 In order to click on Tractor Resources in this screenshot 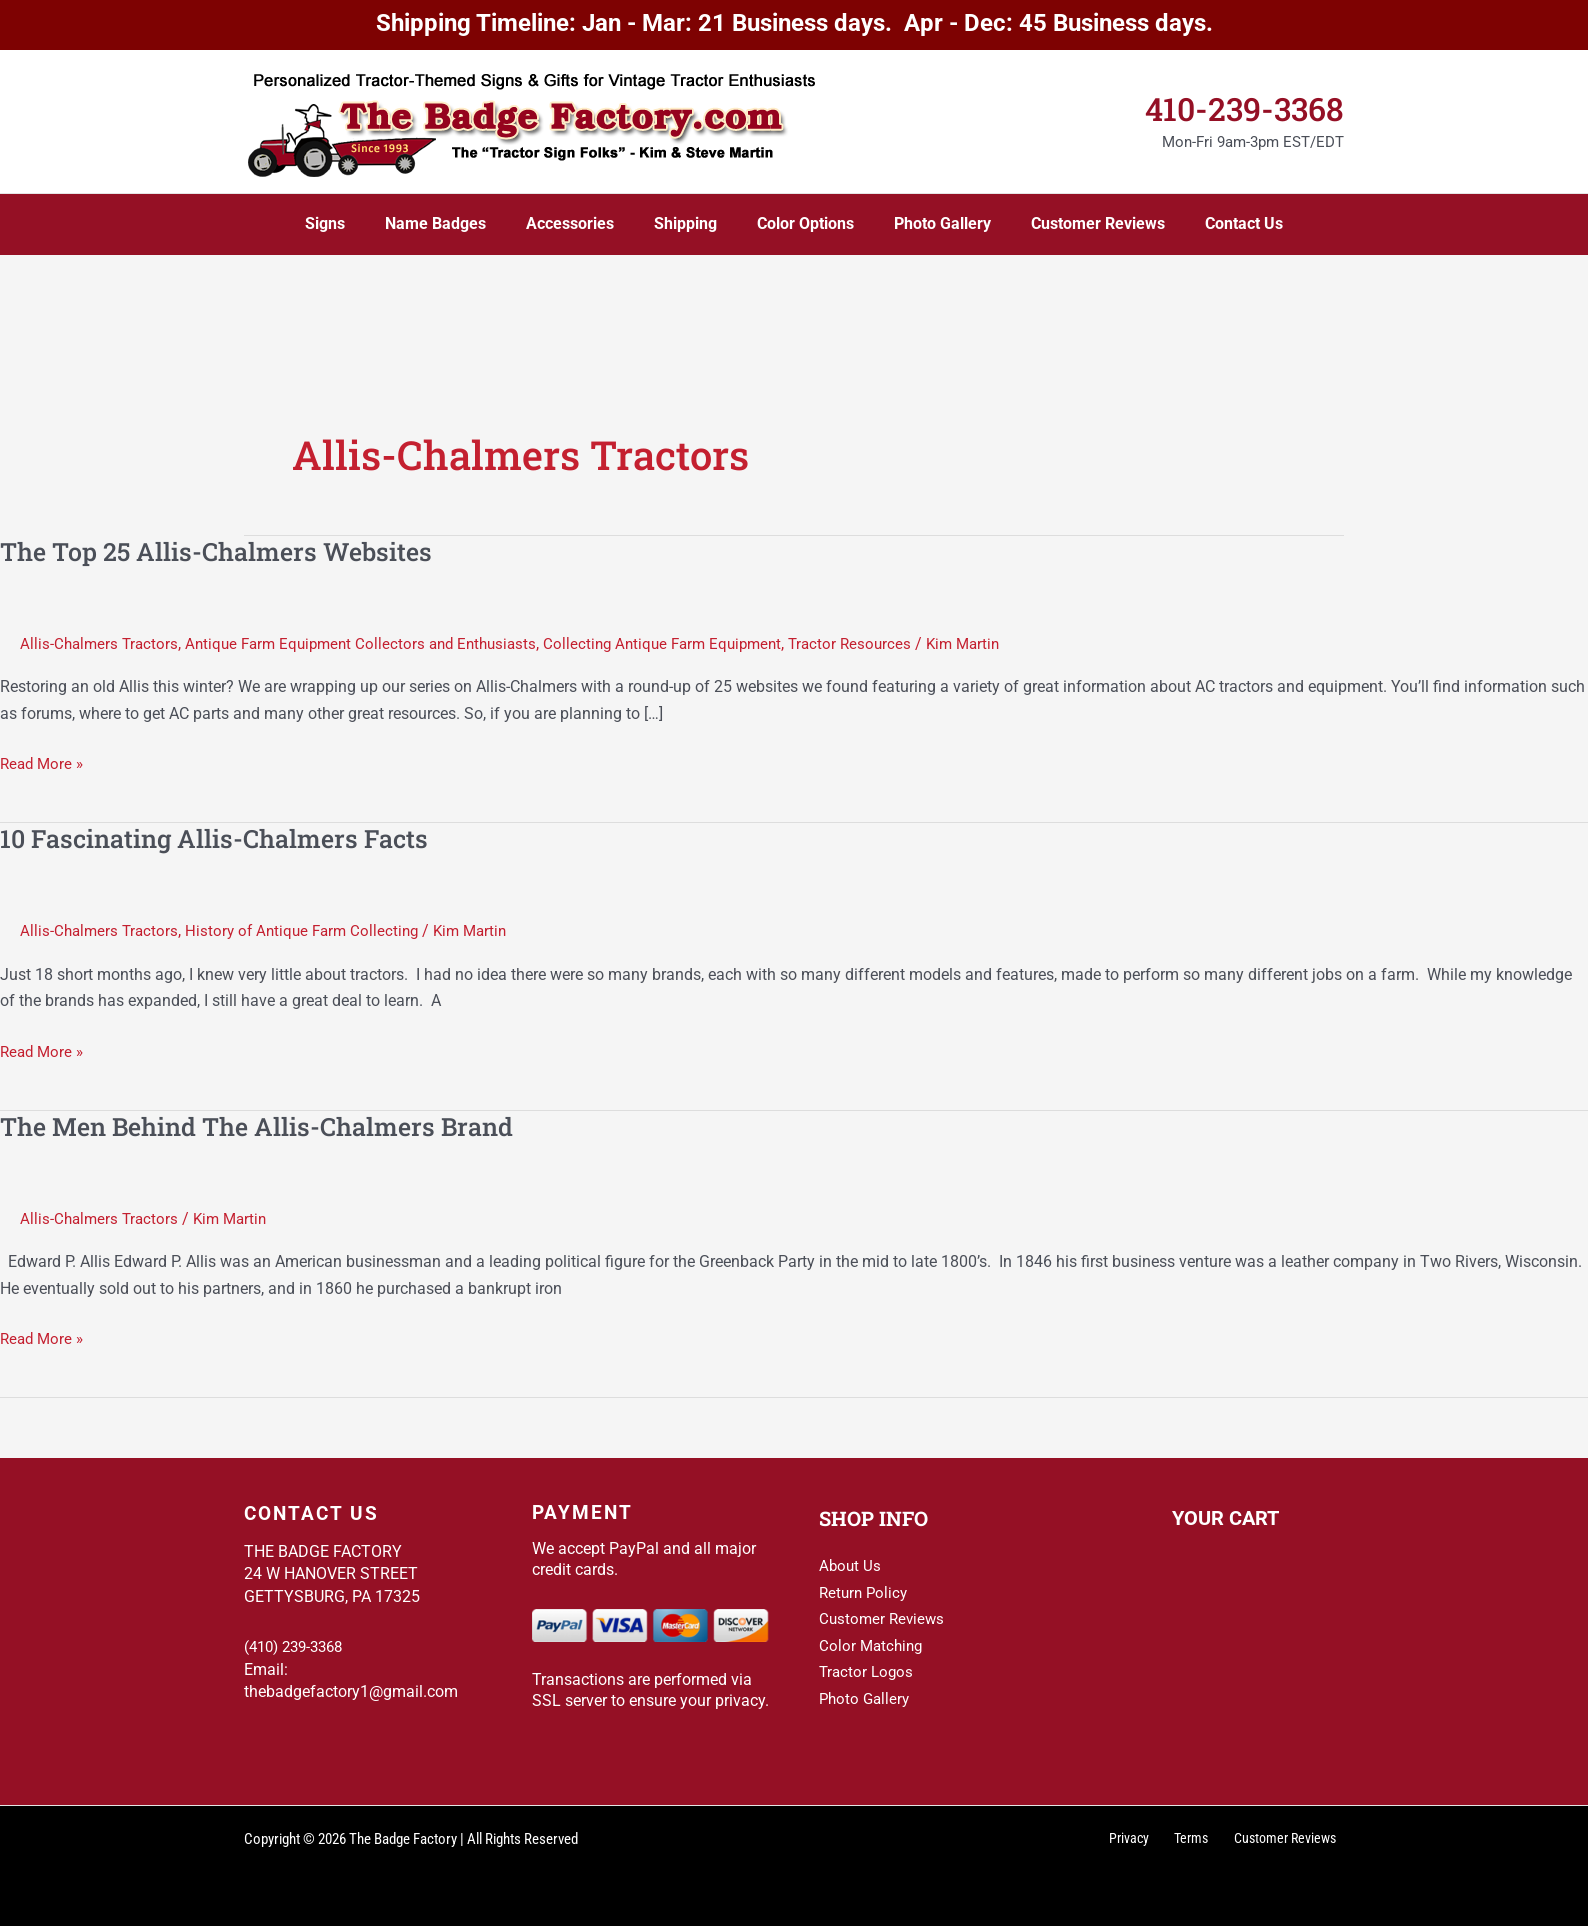, I will do `click(883, 643)`.